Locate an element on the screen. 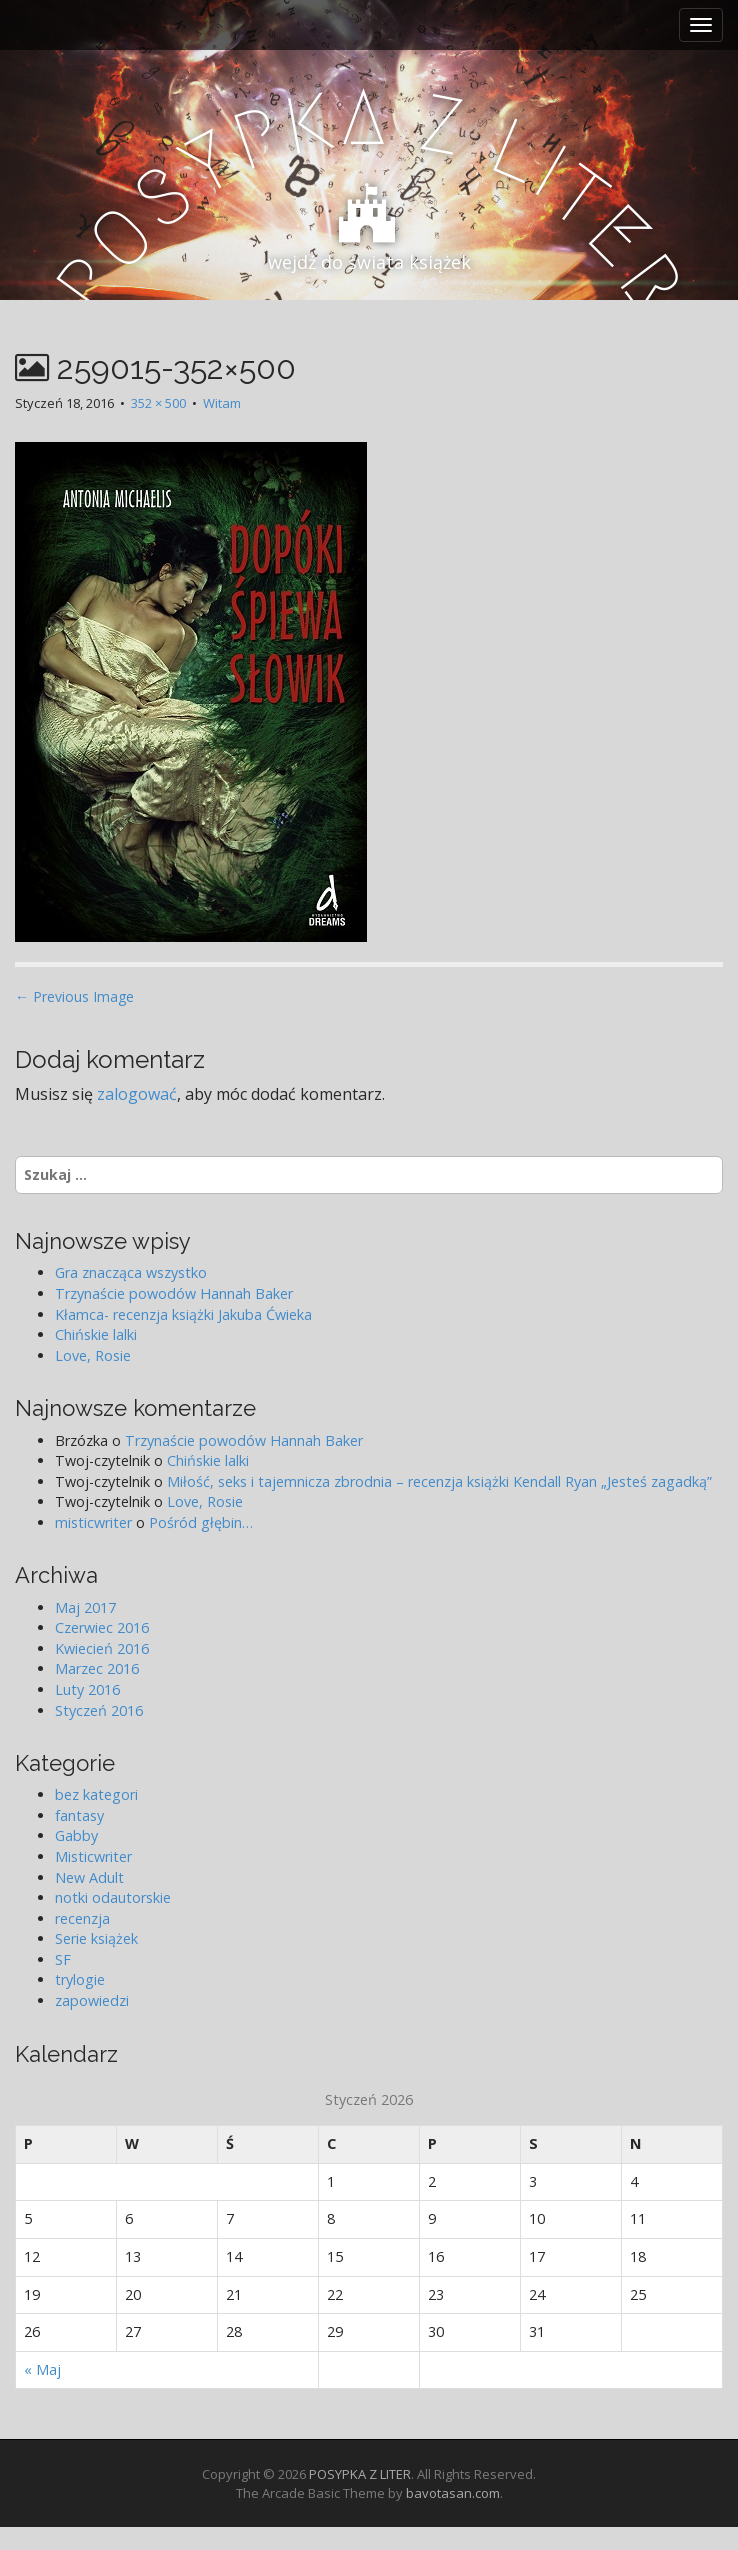 This screenshot has height=2550, width=738. Pośród głębin… is located at coordinates (201, 1522).